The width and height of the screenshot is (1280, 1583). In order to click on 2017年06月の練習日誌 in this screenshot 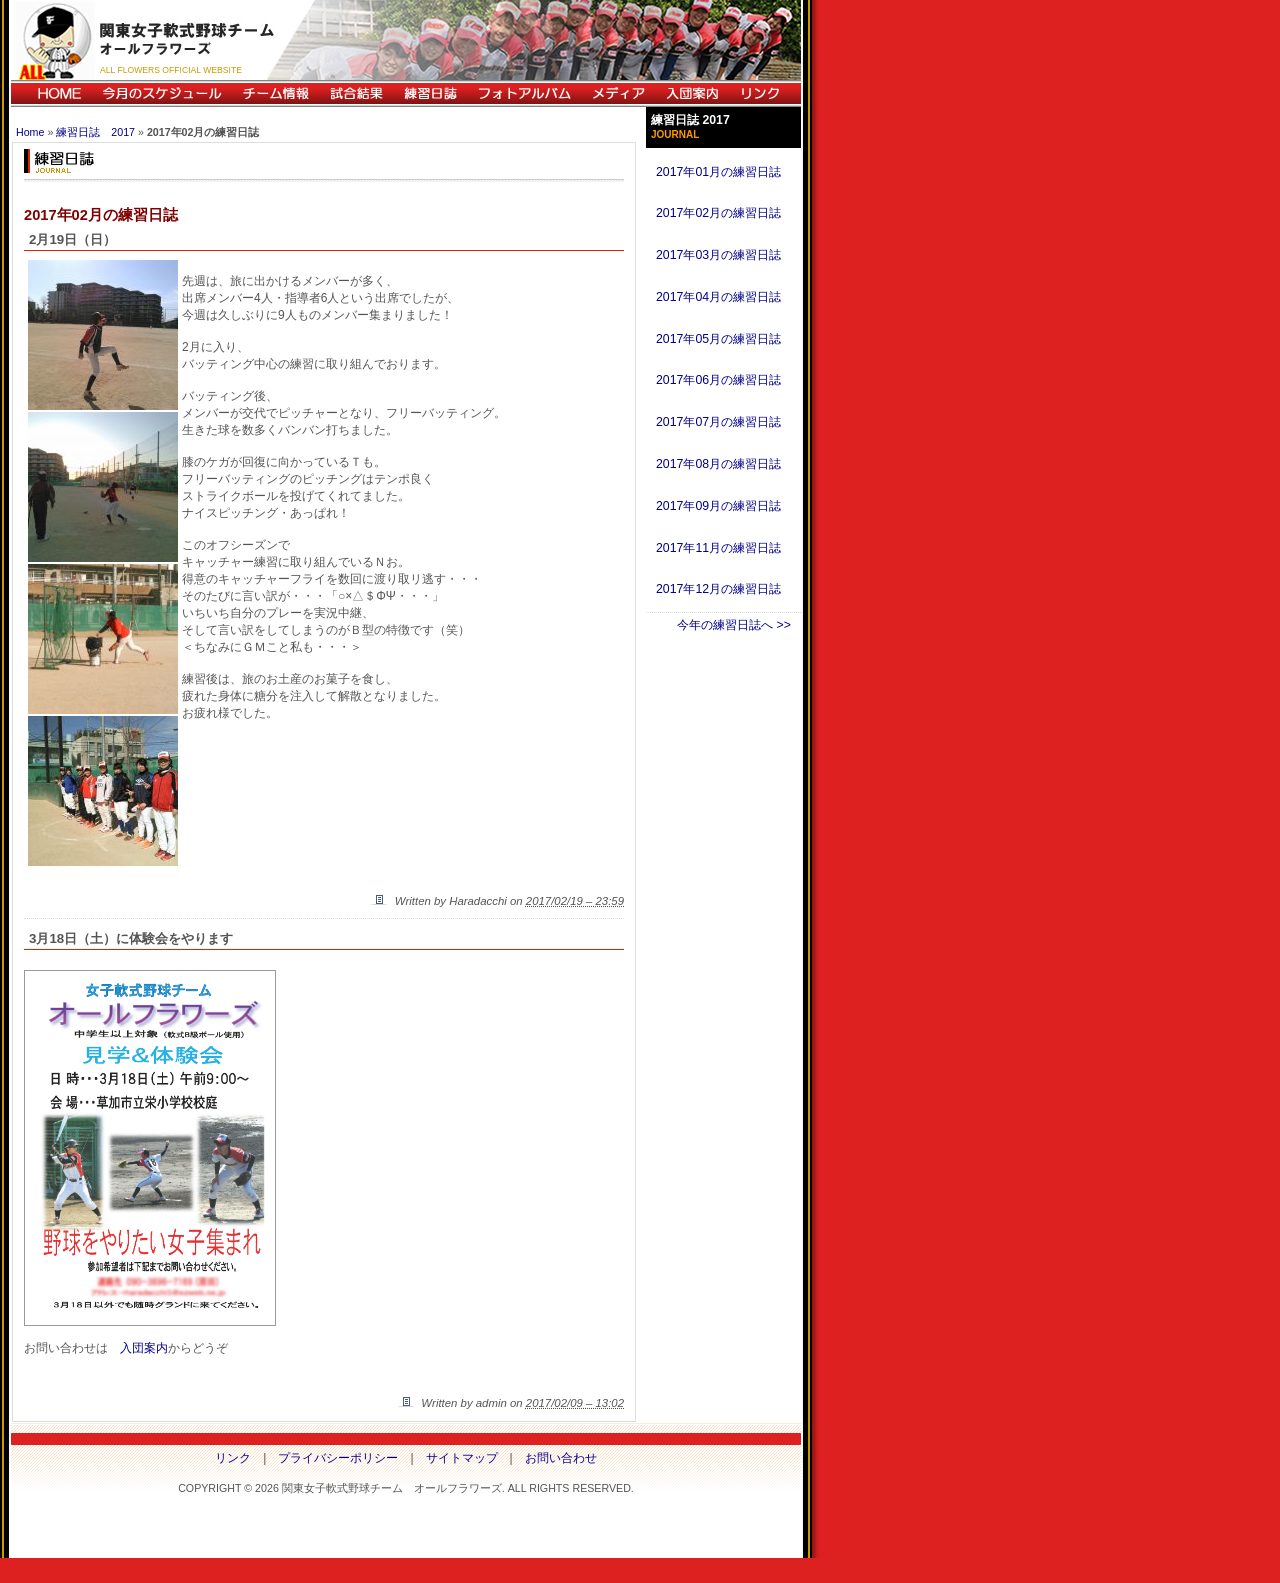, I will do `click(718, 380)`.